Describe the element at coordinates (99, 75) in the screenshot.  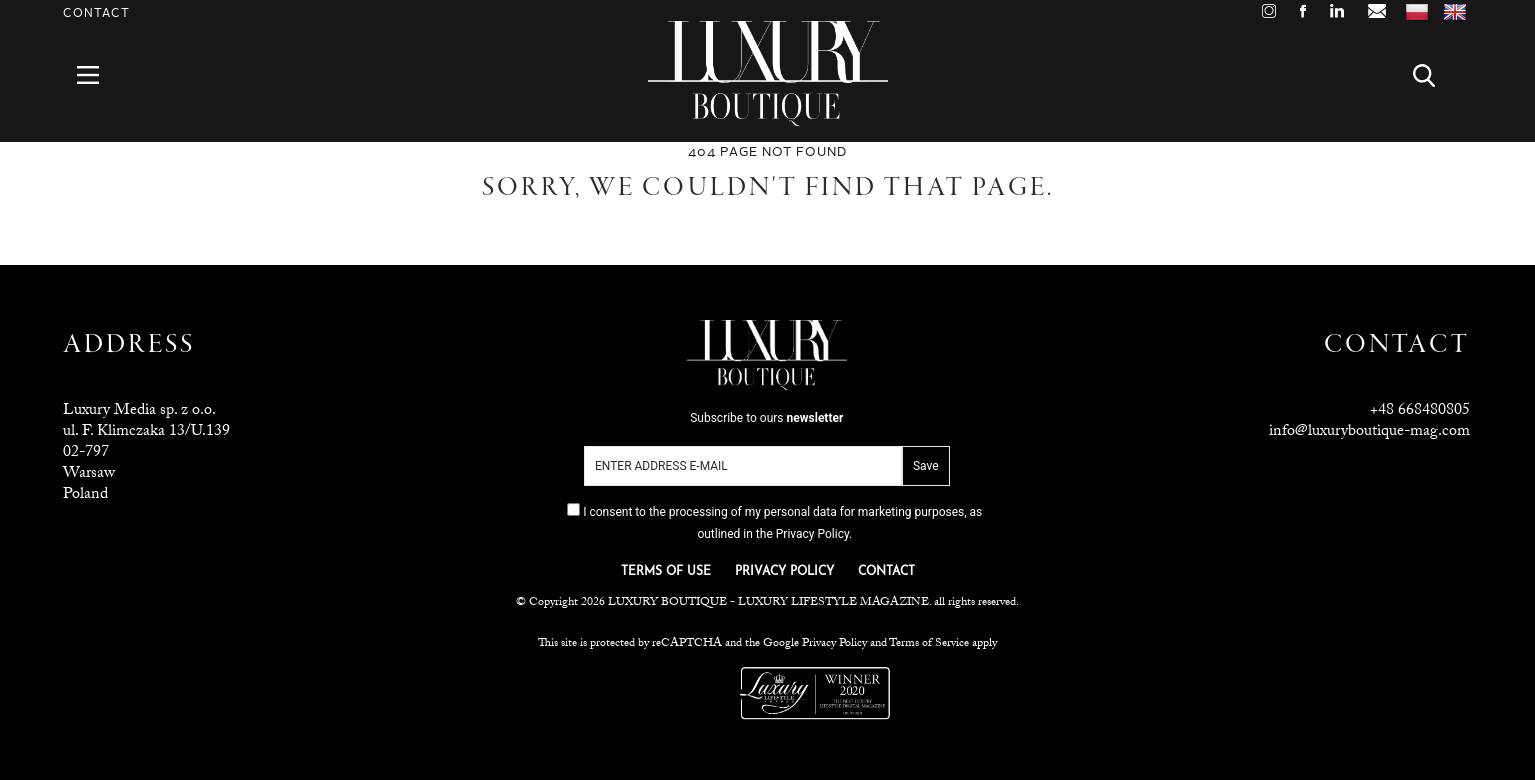
I see `Menu` at that location.